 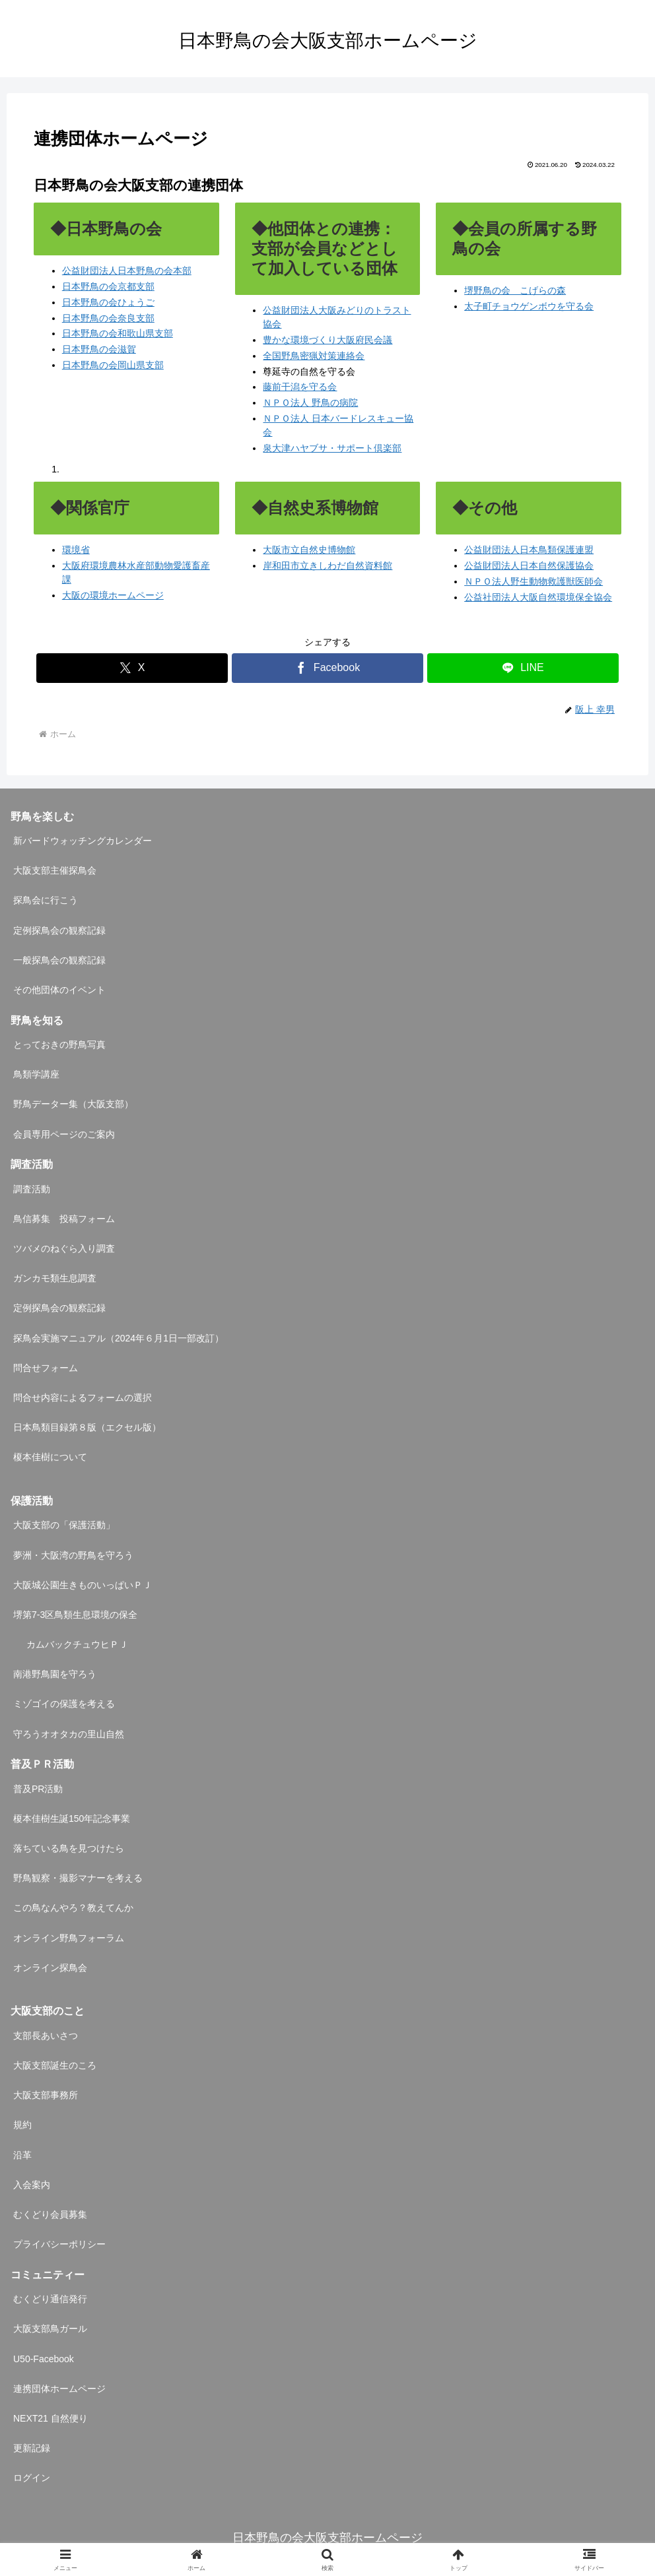 I want to click on 探鳥会に行こう, so click(x=45, y=900).